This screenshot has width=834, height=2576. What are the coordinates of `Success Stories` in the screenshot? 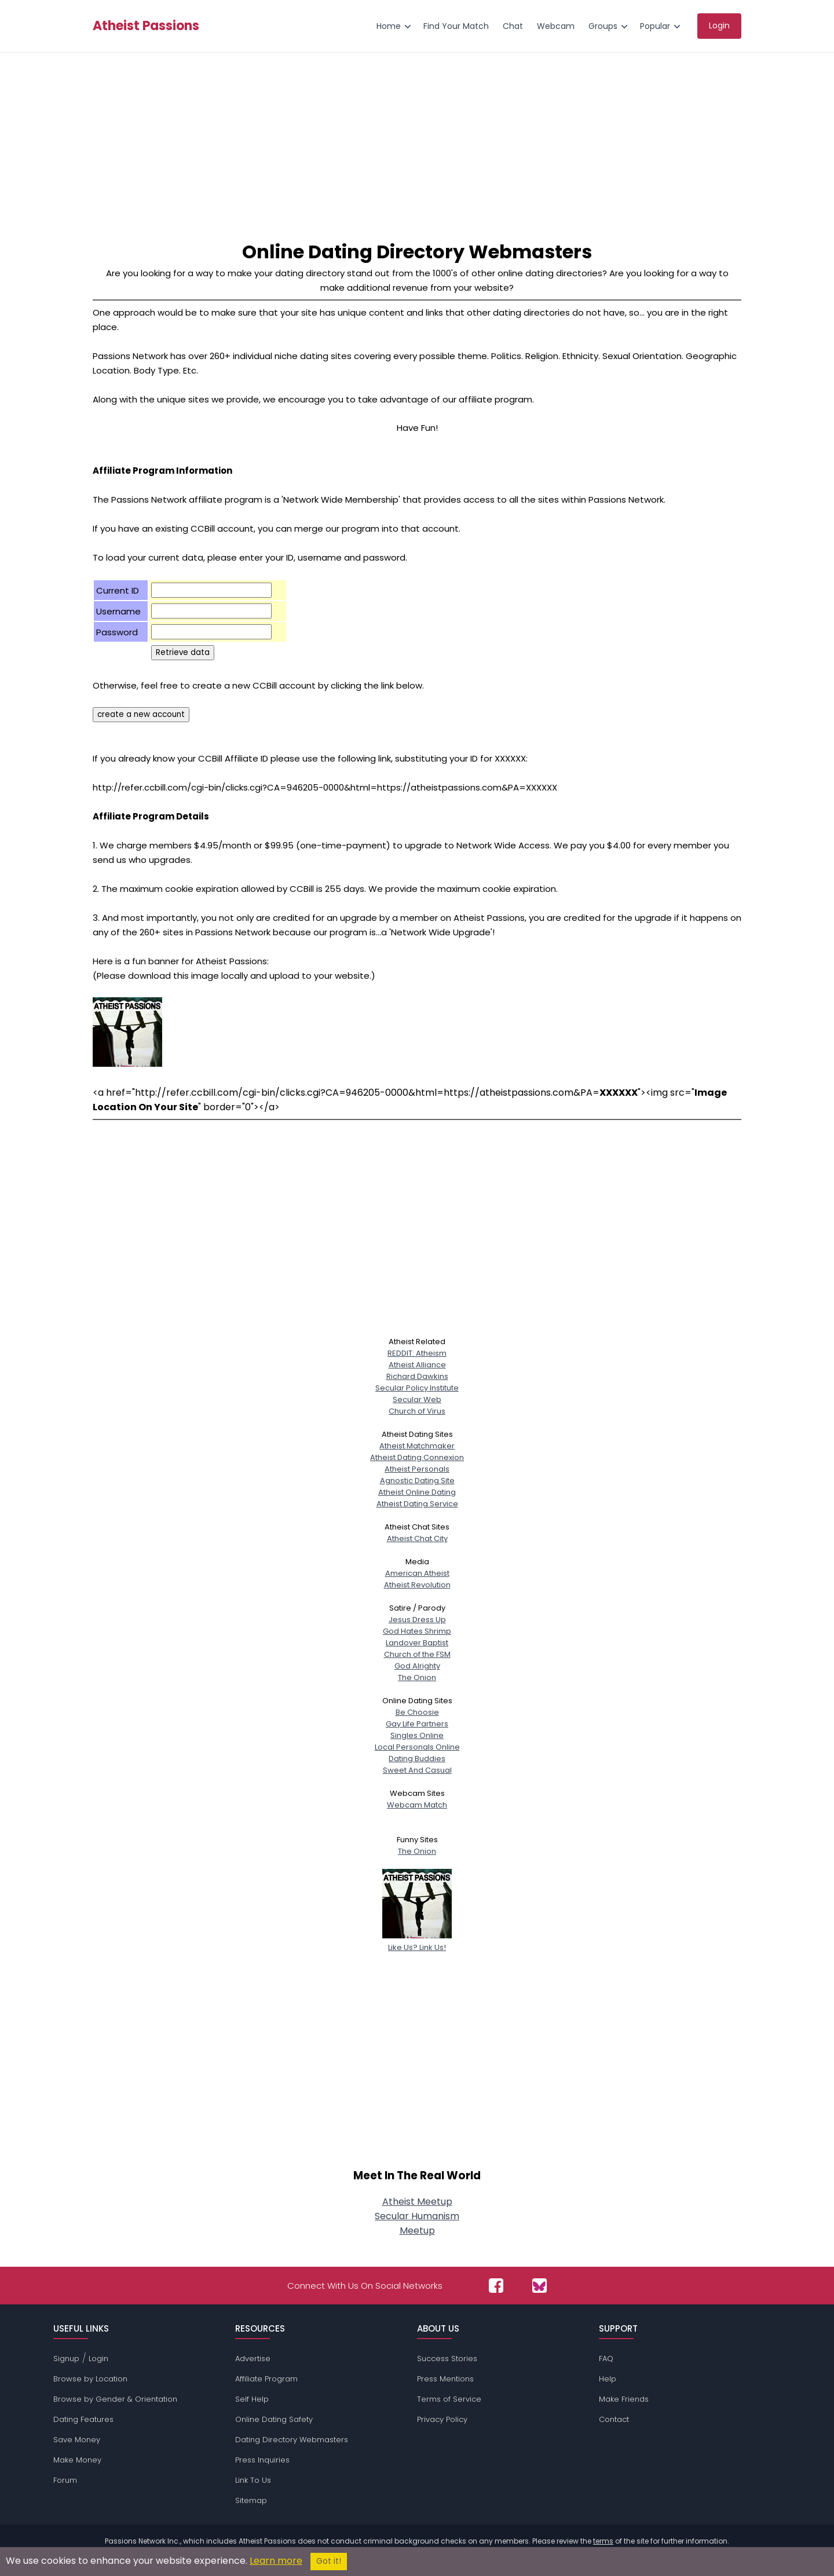 It's located at (447, 2358).